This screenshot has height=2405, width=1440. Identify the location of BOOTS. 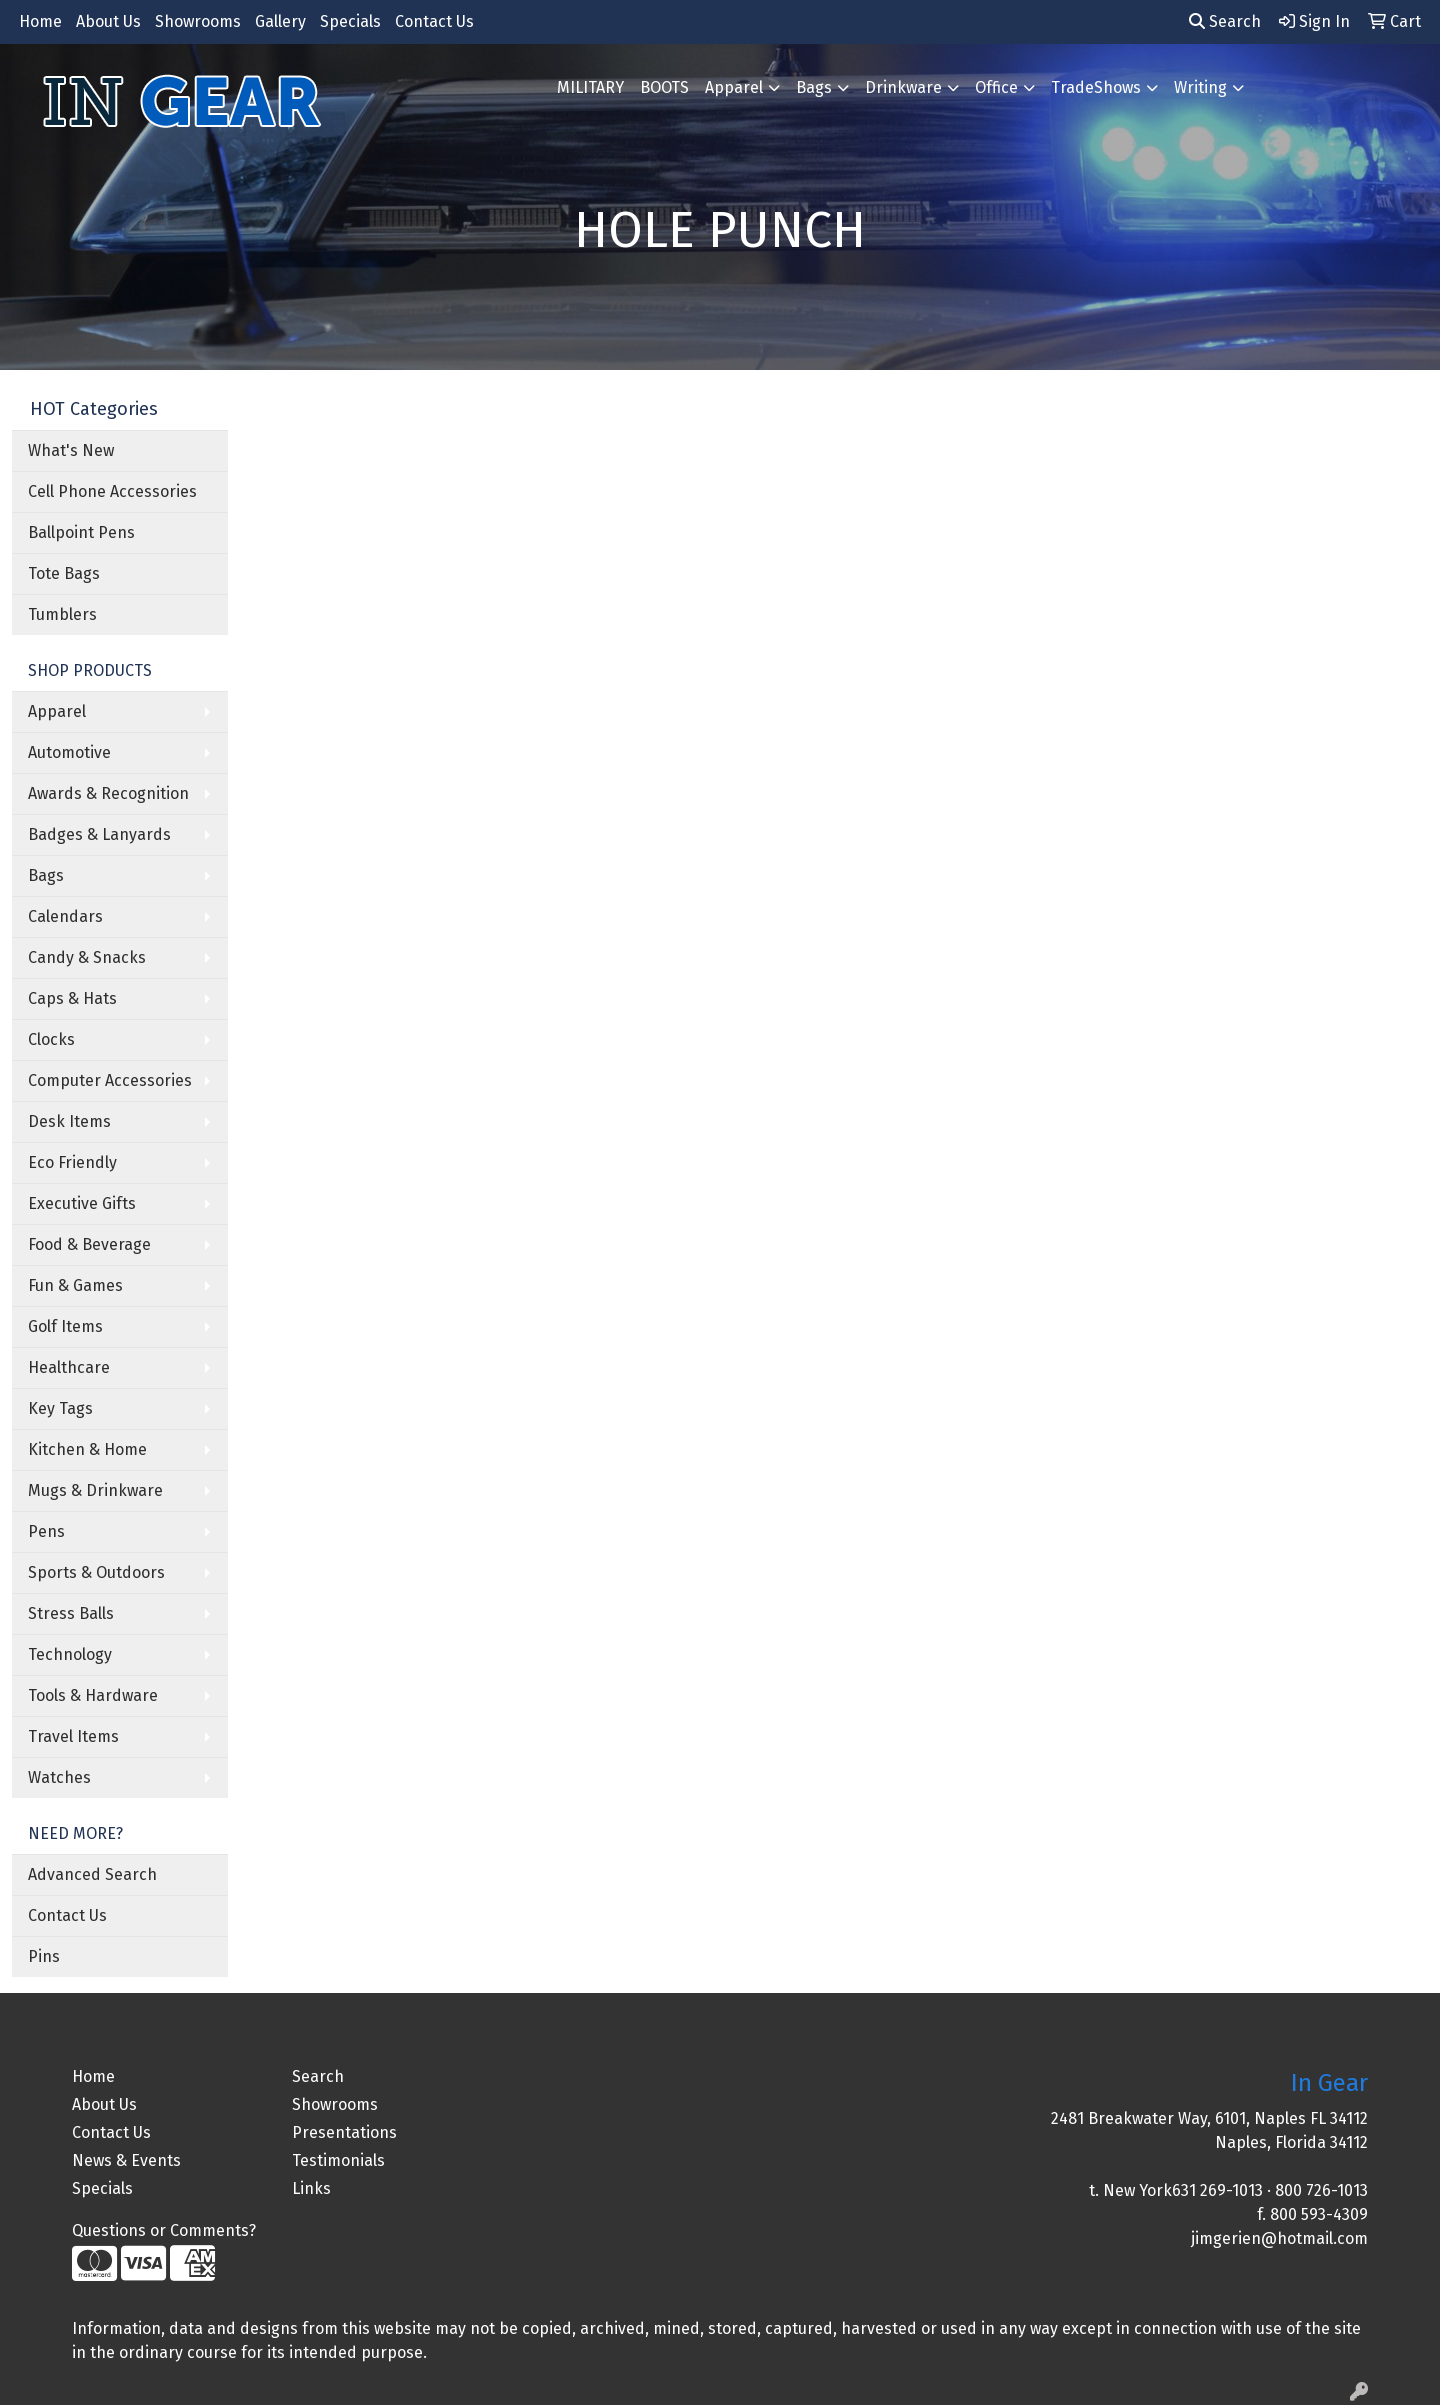
(664, 87).